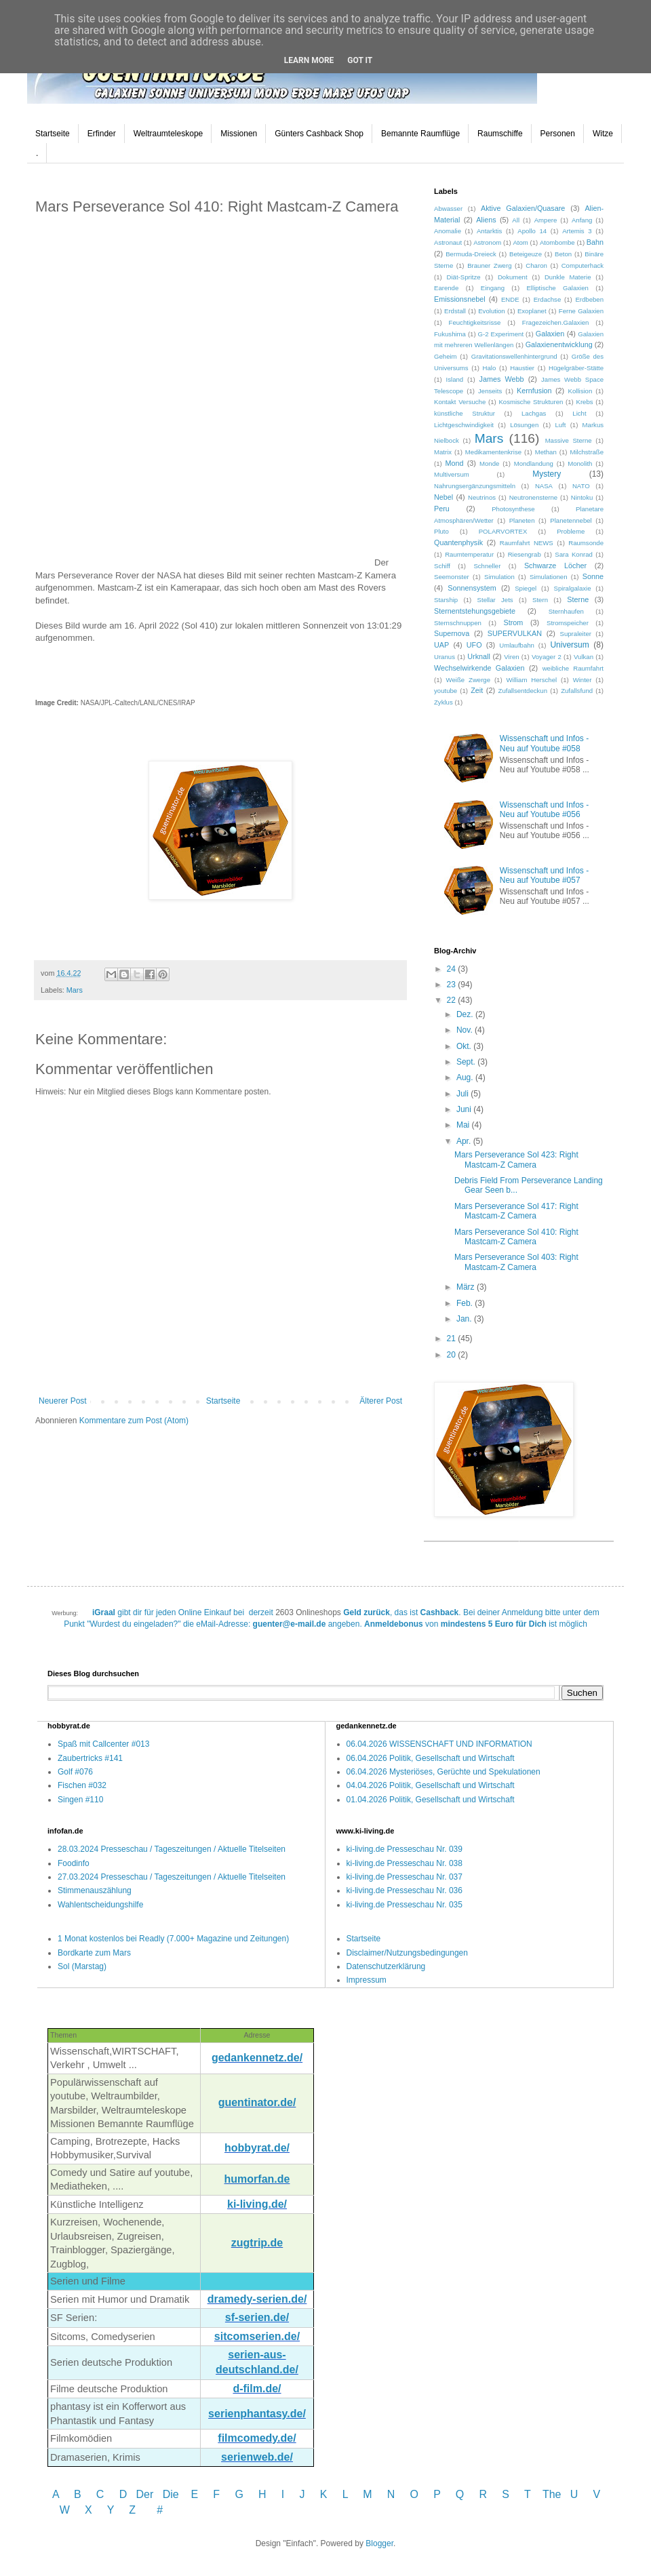  I want to click on 28.03.2024 Presseschau / Tageszeitungen / Aktuelle Titelseiten, so click(171, 1849).